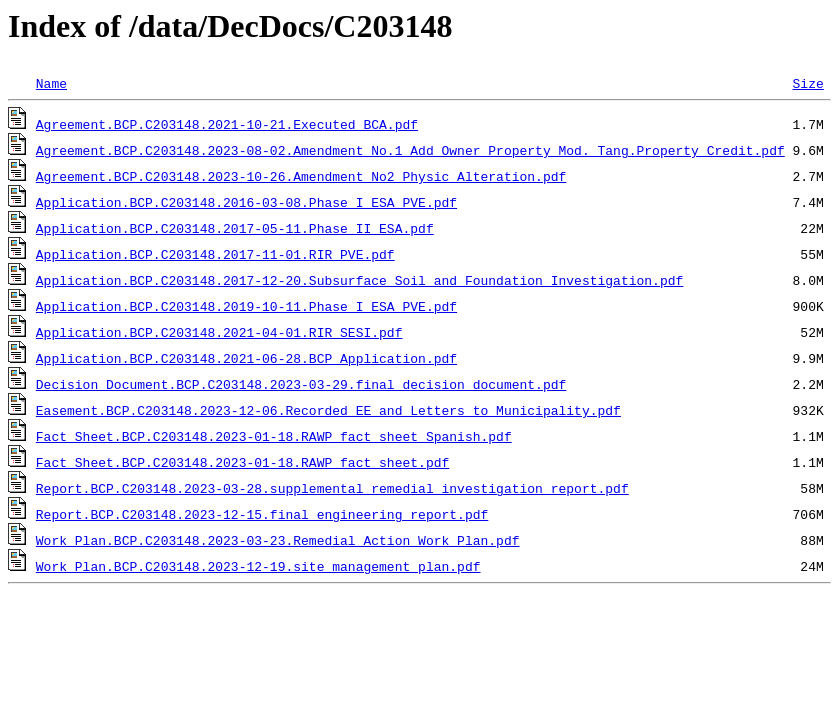  What do you see at coordinates (246, 202) in the screenshot?
I see `Application.BCP.C203148.2016-03-08.Phase I ESA_PVE.pdf` at bounding box center [246, 202].